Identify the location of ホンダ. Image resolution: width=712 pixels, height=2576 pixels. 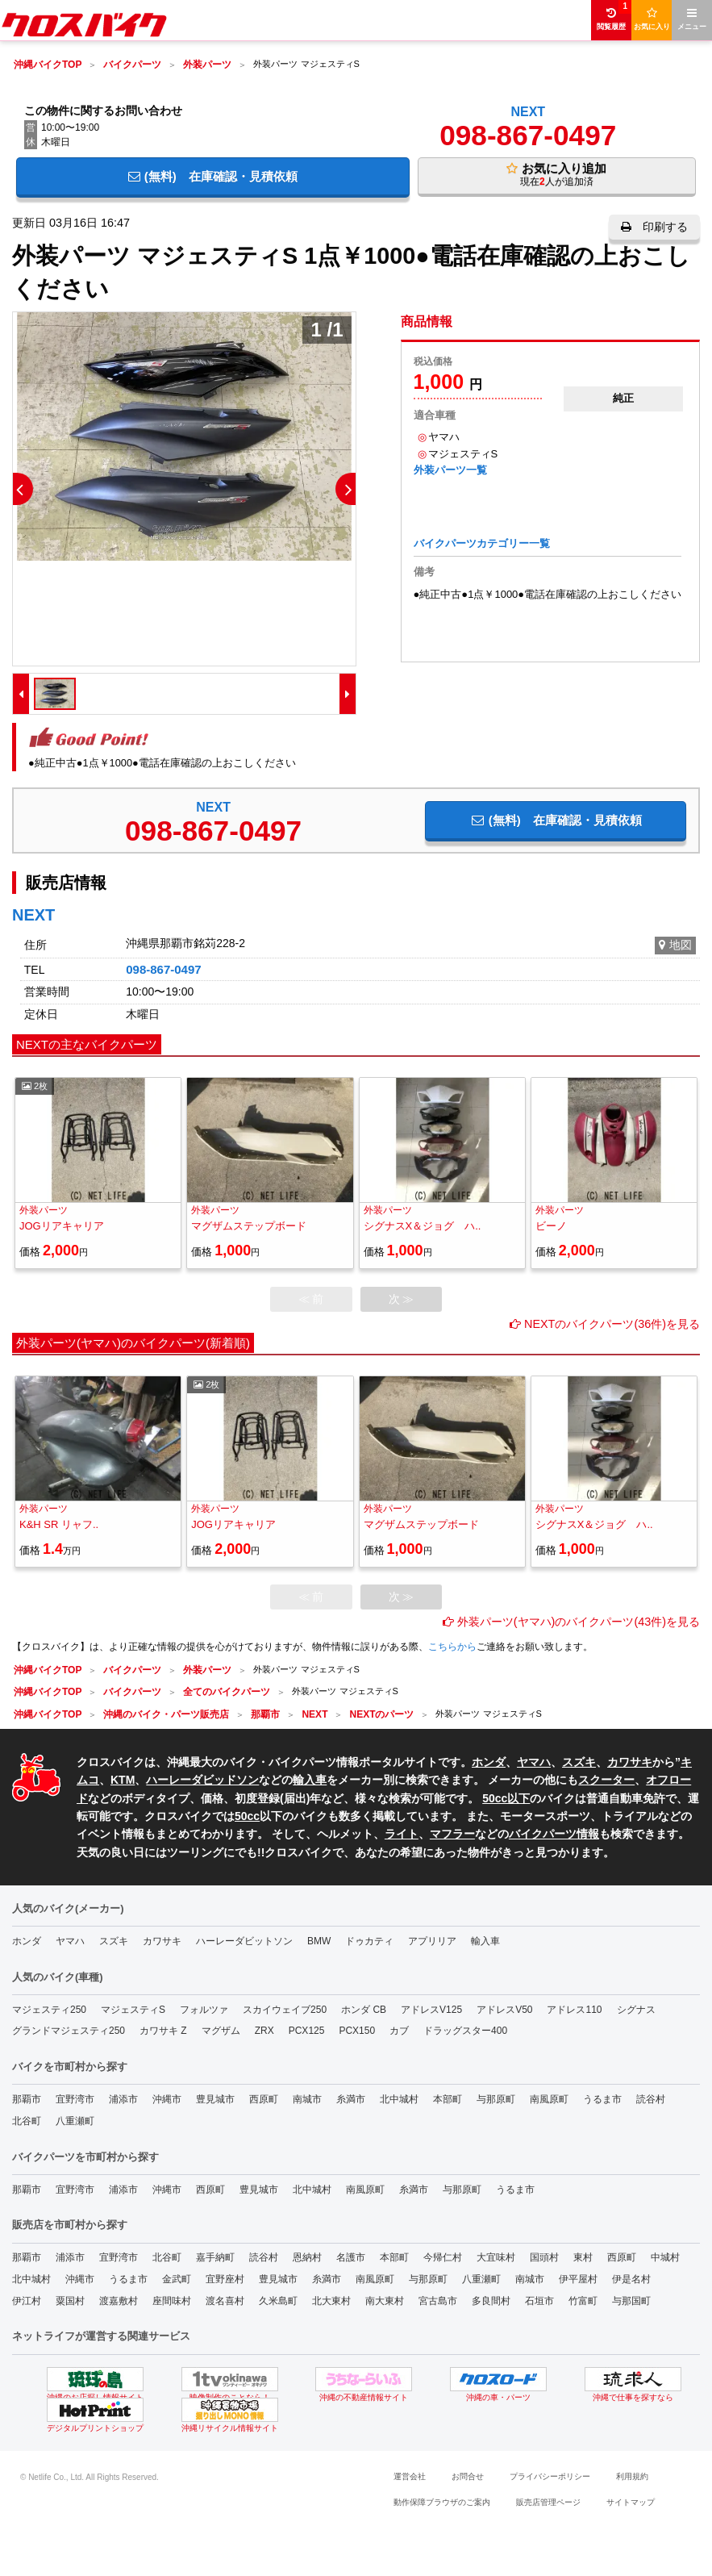
(489, 1762).